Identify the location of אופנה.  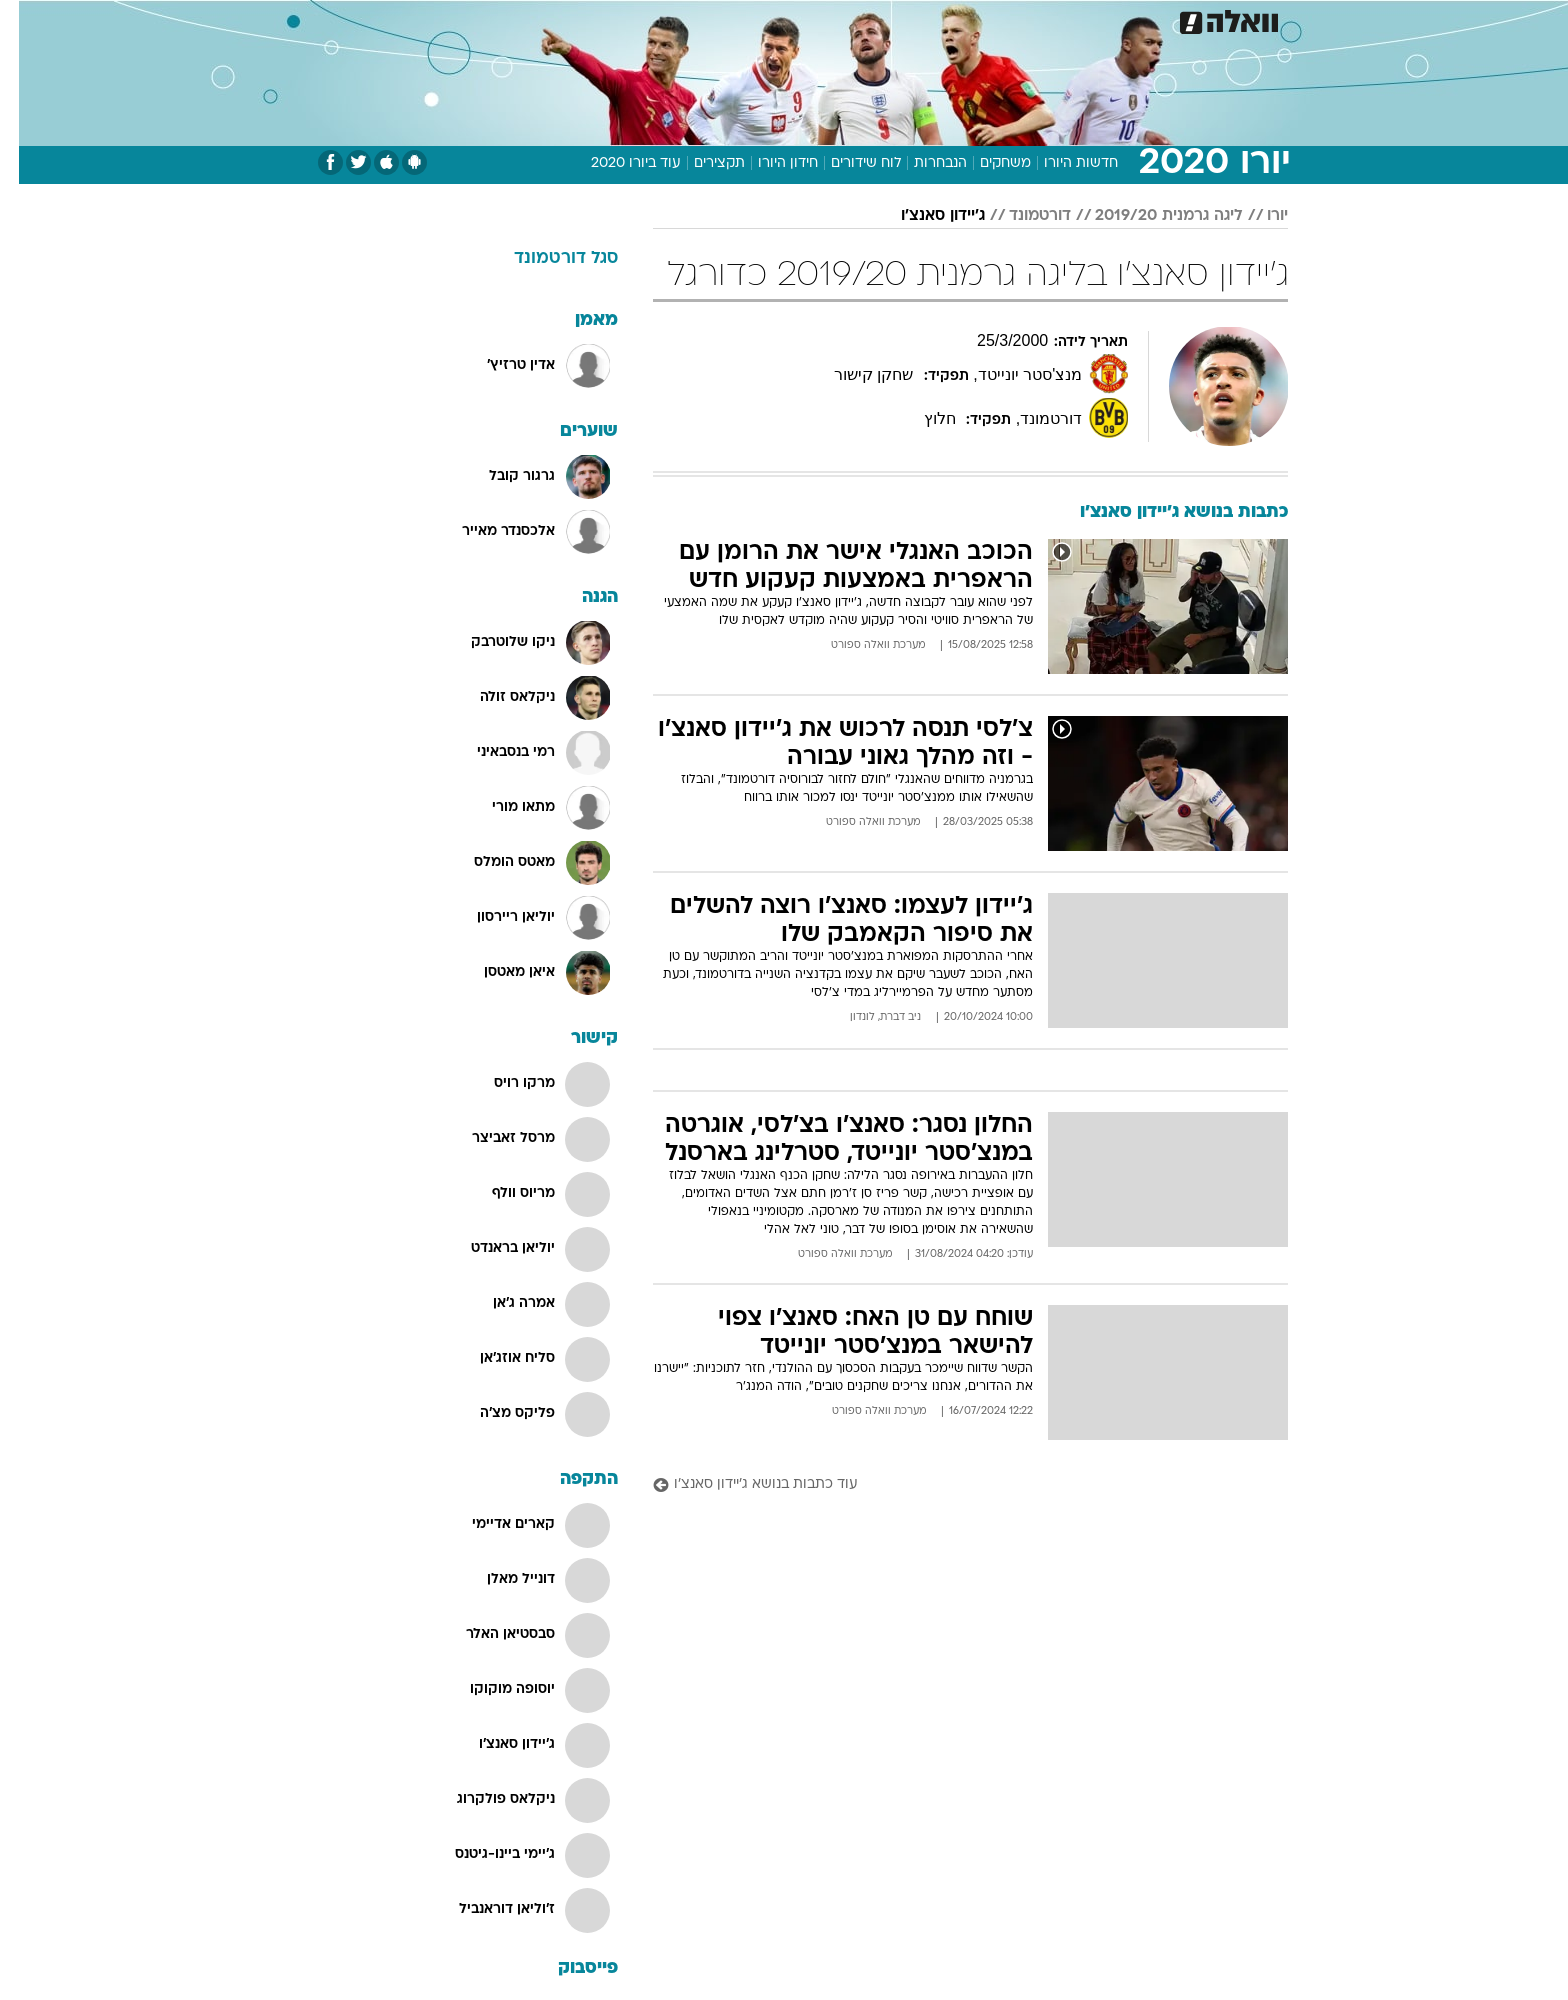
(555, 19).